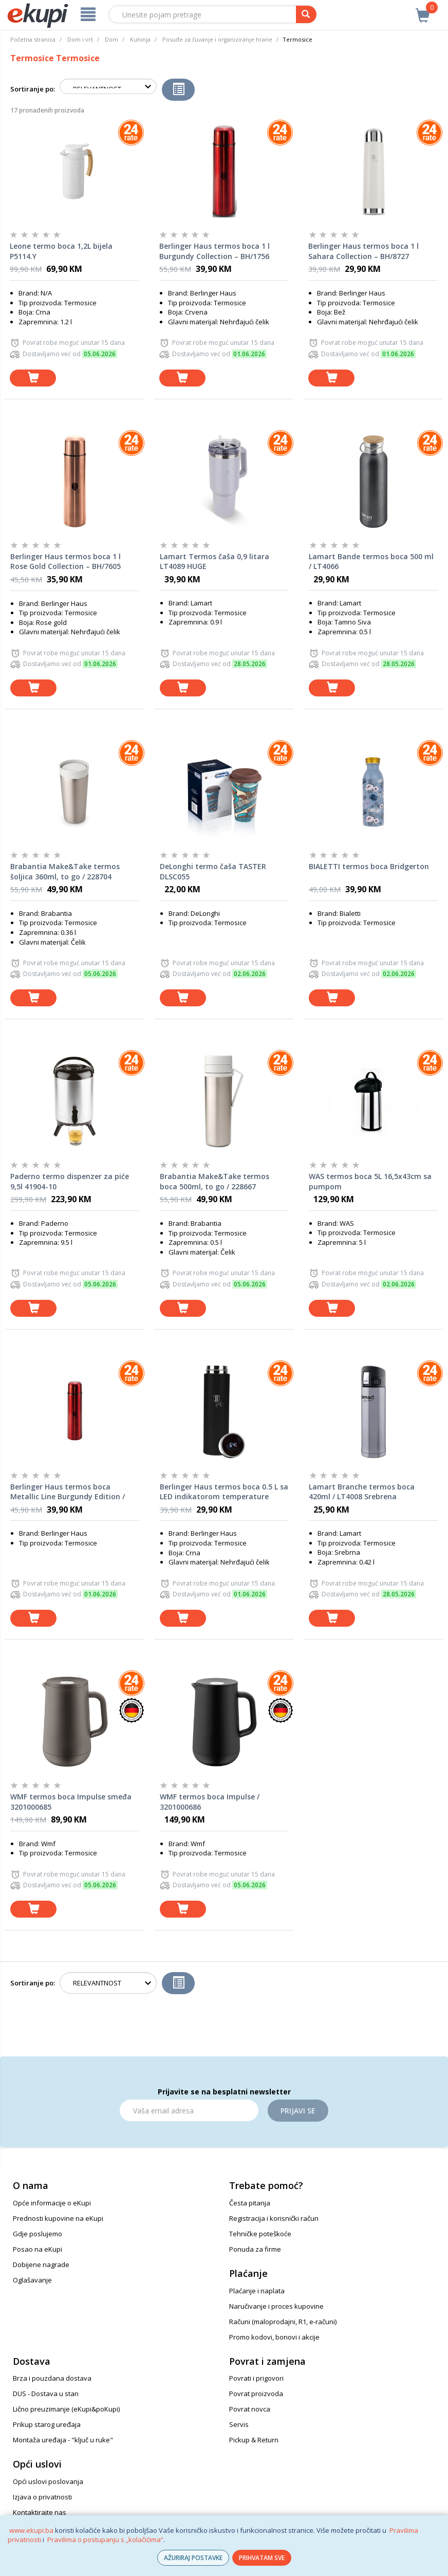 This screenshot has width=448, height=2576. What do you see at coordinates (256, 2378) in the screenshot?
I see `Povrati i prigovori` at bounding box center [256, 2378].